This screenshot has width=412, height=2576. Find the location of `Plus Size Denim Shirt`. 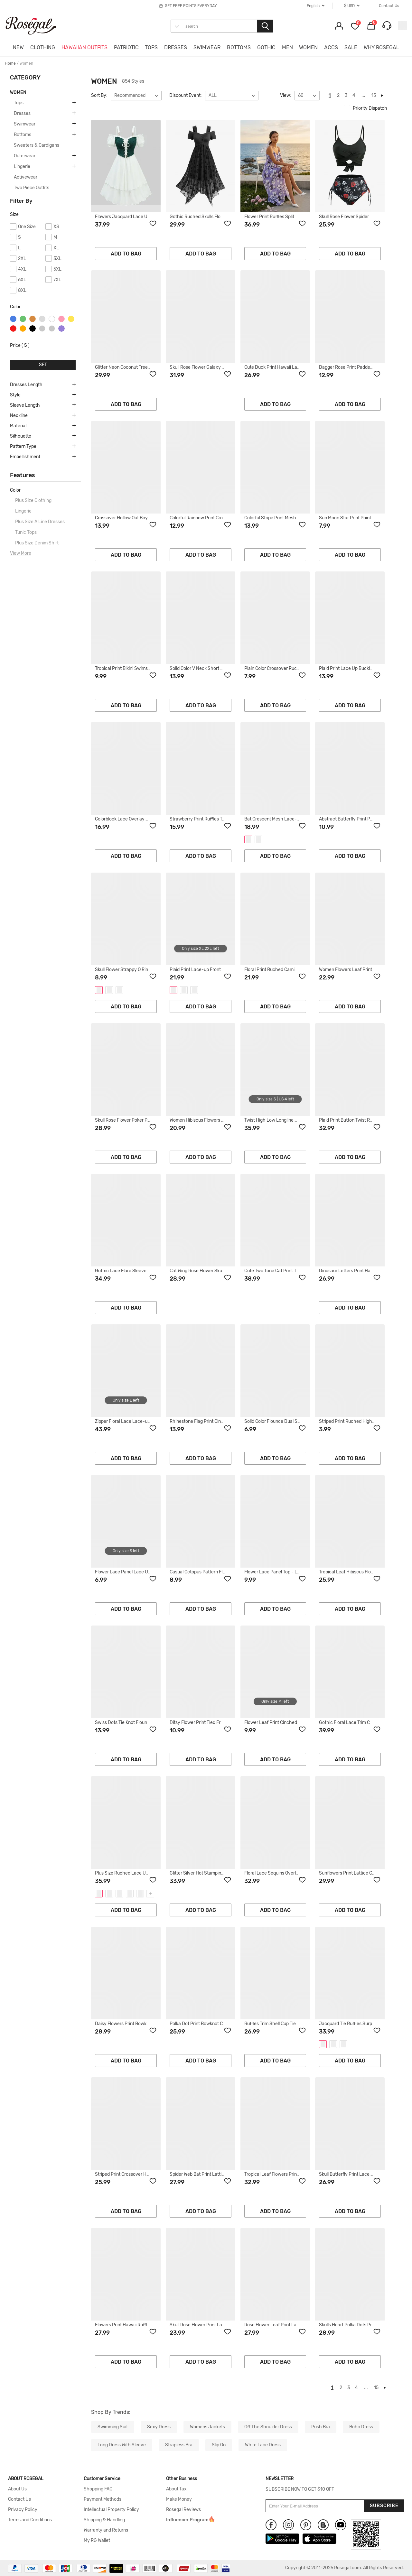

Plus Size Denim Shirt is located at coordinates (37, 543).